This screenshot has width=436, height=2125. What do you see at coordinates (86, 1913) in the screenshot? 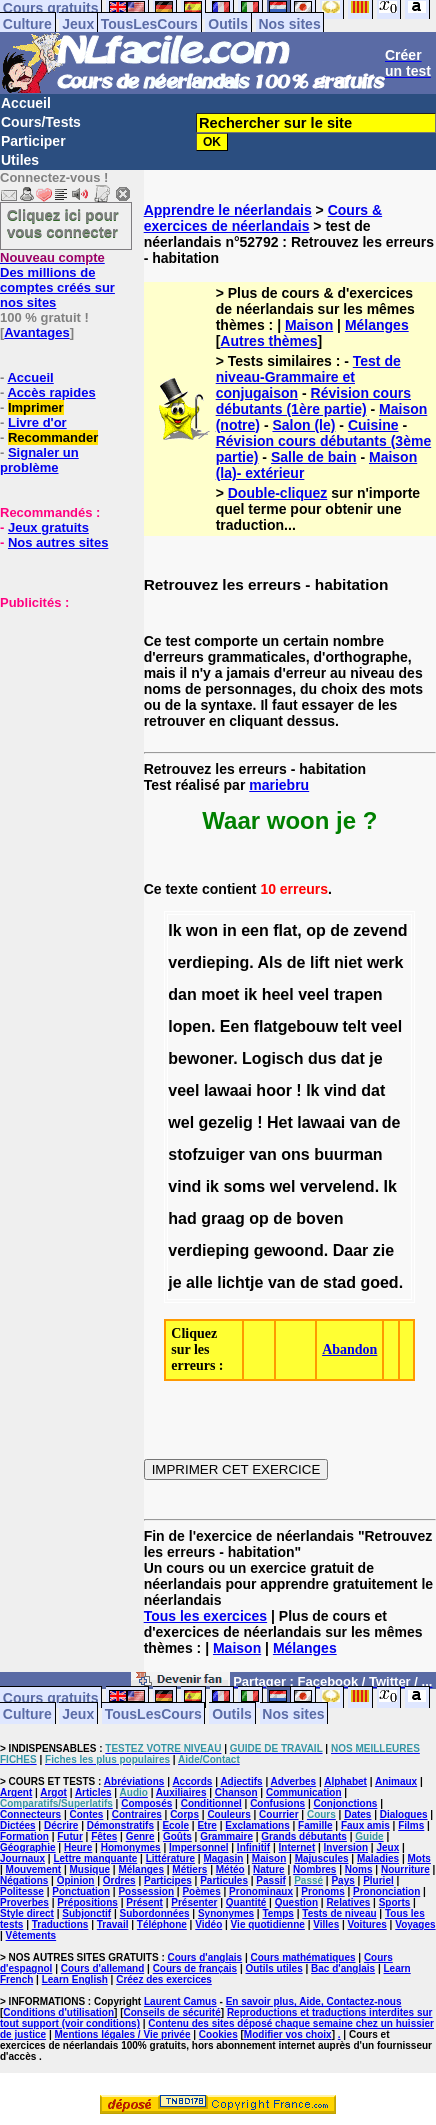
I see `Subjonctif` at bounding box center [86, 1913].